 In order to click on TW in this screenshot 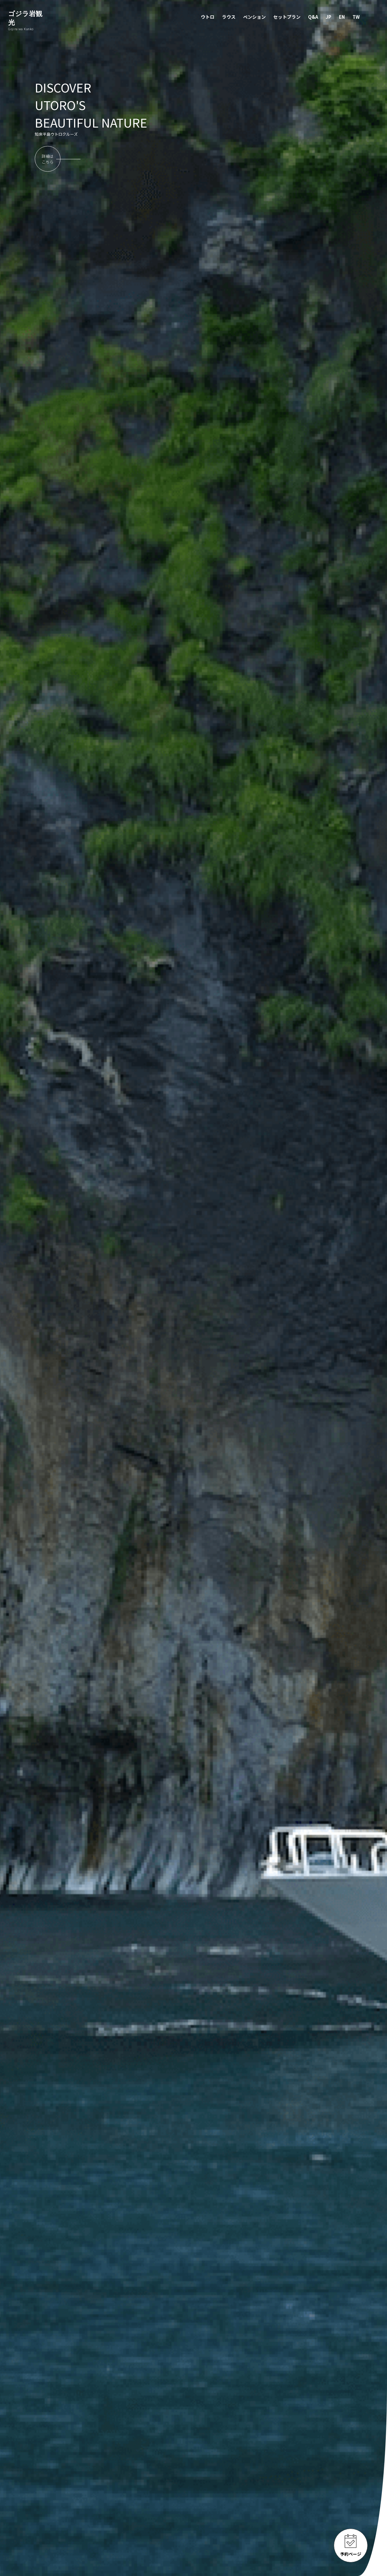, I will do `click(356, 17)`.